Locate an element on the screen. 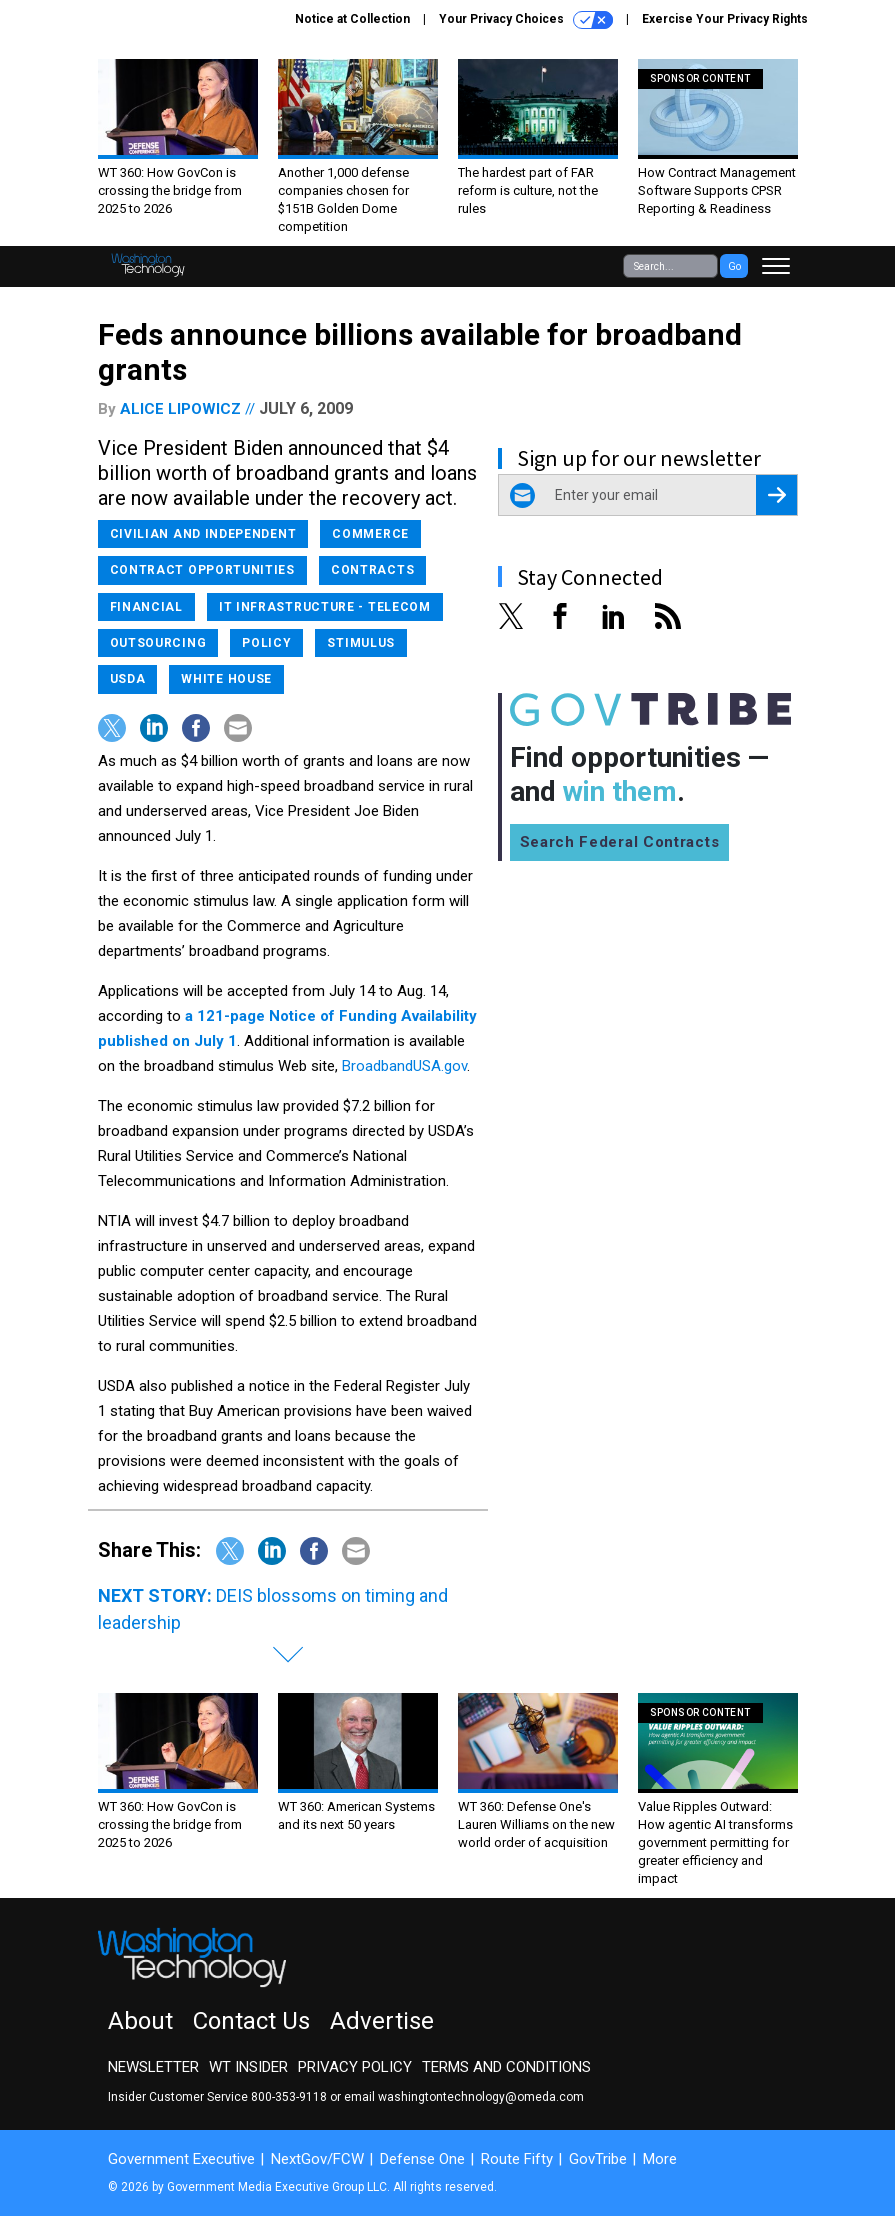  GovTribe is located at coordinates (598, 2159).